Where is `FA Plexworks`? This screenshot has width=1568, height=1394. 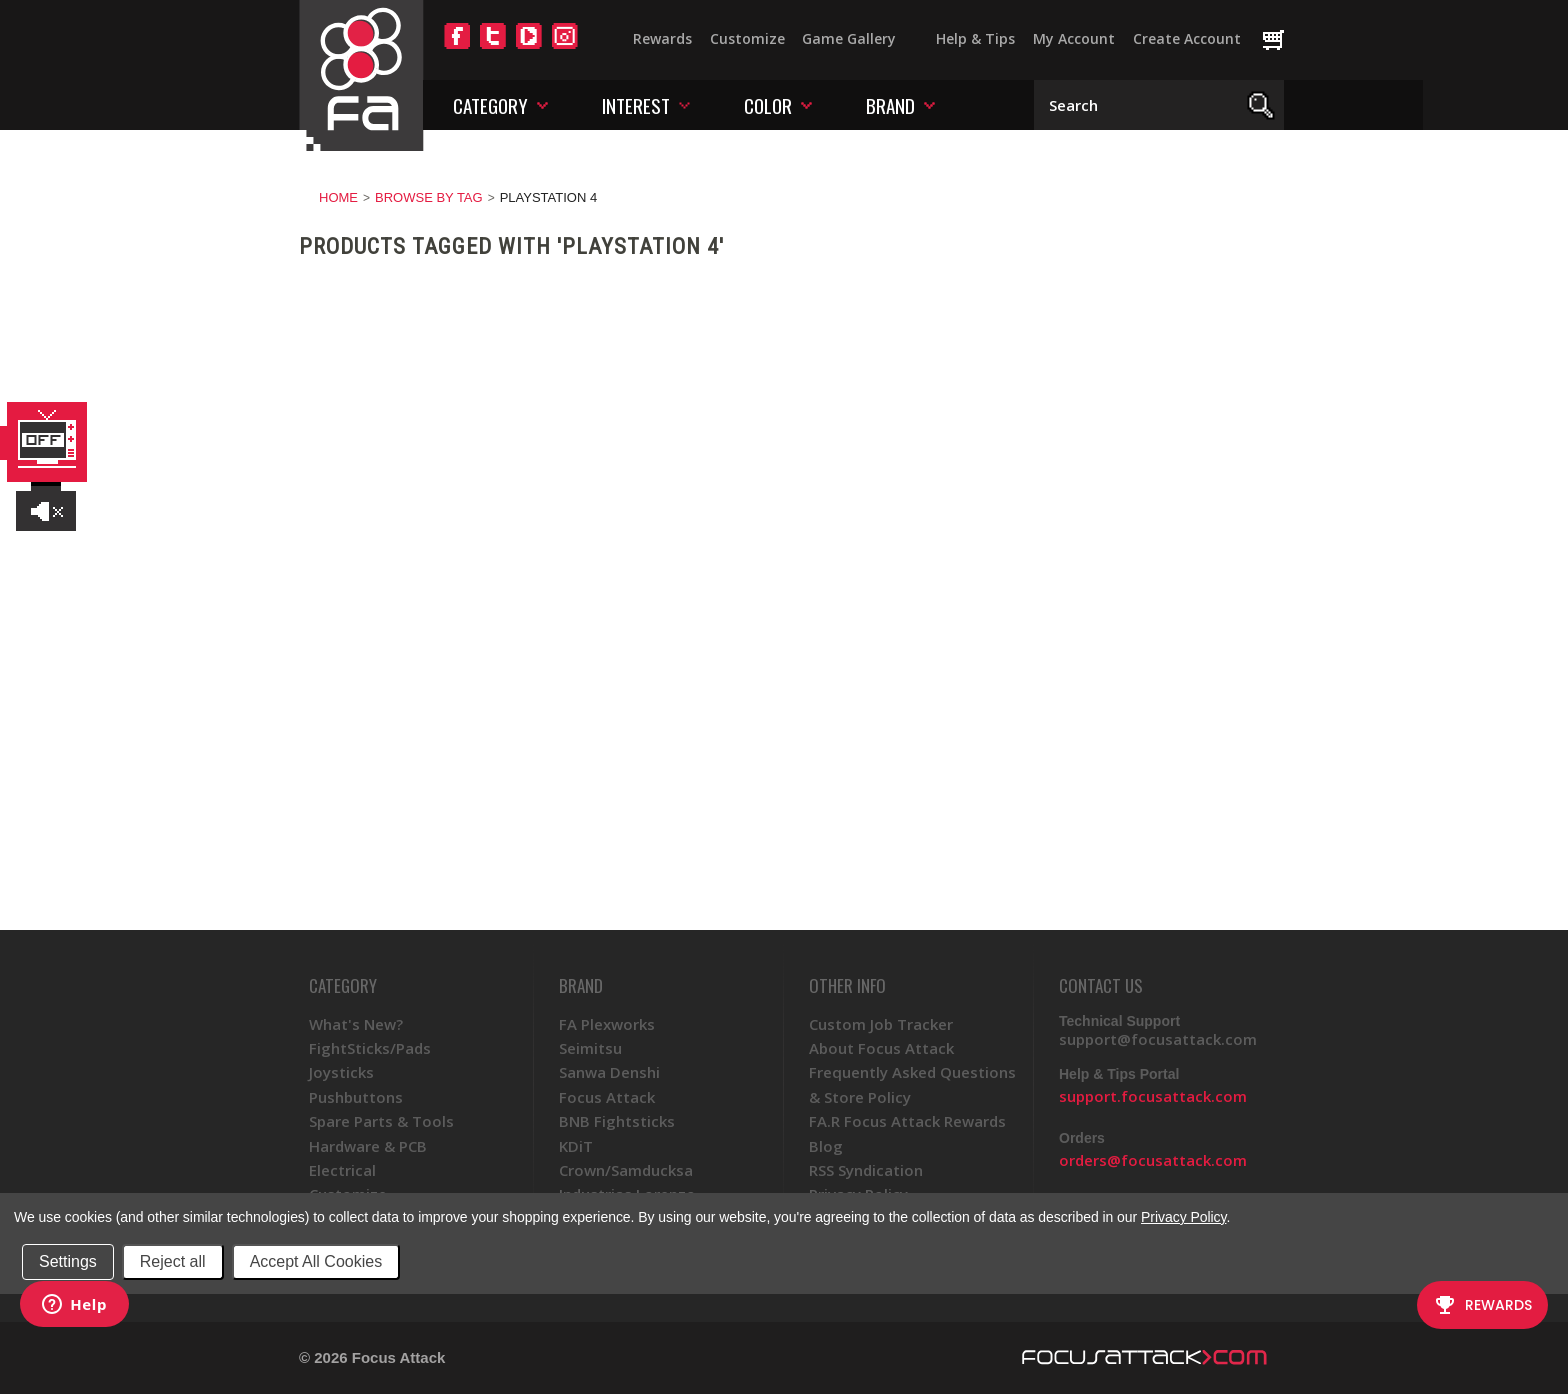 FA Plexworks is located at coordinates (607, 1024).